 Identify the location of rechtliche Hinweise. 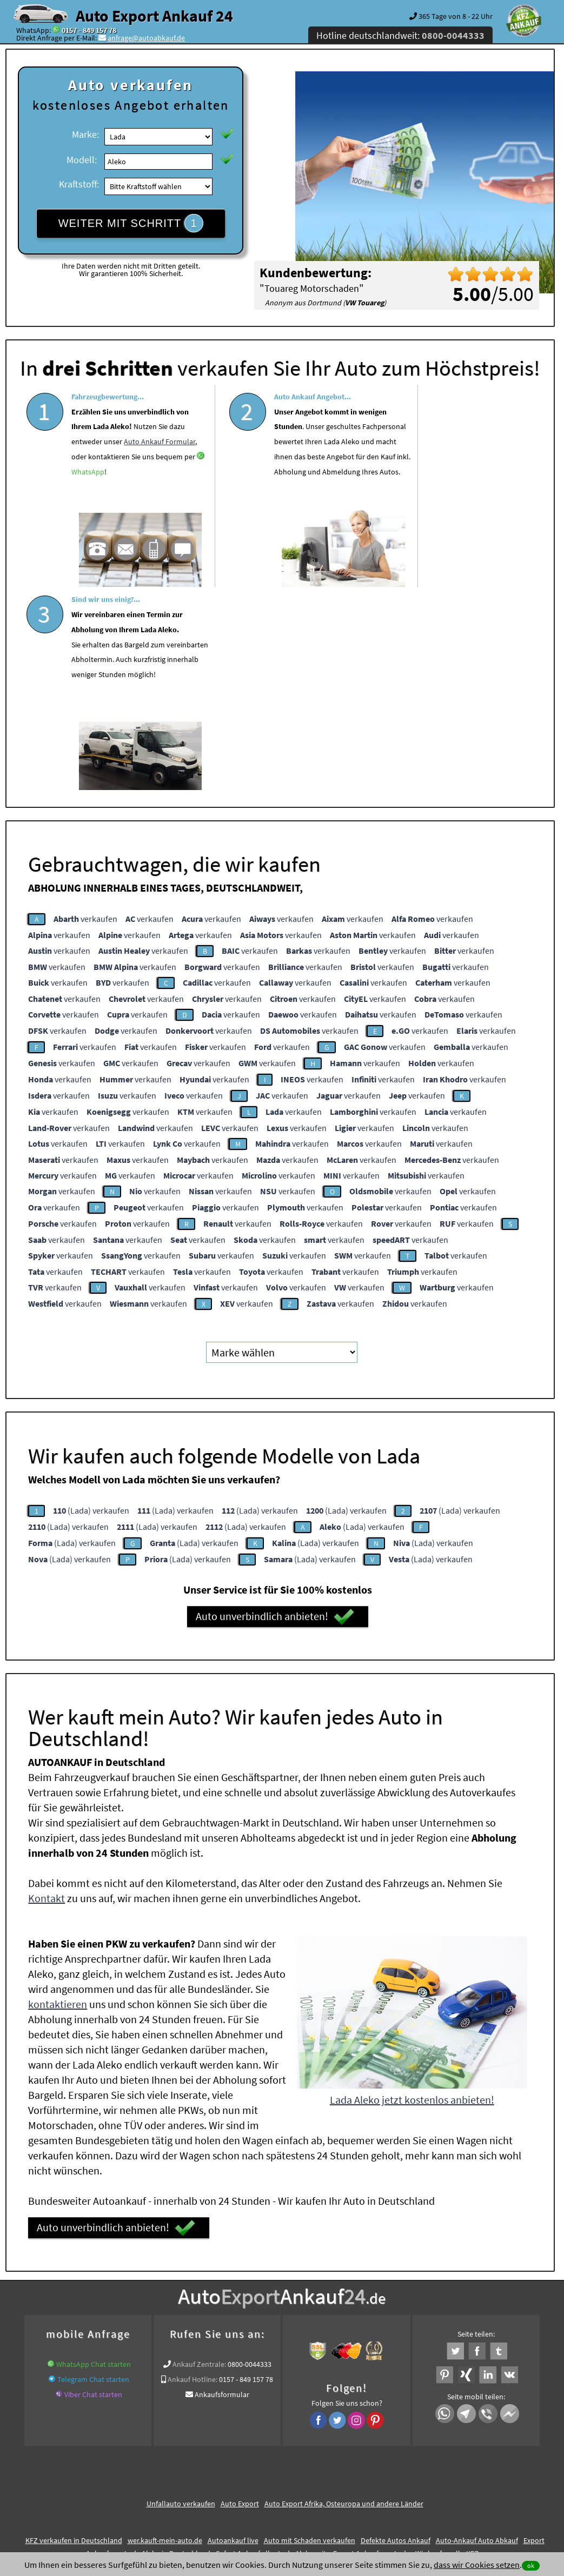
(275, 2469).